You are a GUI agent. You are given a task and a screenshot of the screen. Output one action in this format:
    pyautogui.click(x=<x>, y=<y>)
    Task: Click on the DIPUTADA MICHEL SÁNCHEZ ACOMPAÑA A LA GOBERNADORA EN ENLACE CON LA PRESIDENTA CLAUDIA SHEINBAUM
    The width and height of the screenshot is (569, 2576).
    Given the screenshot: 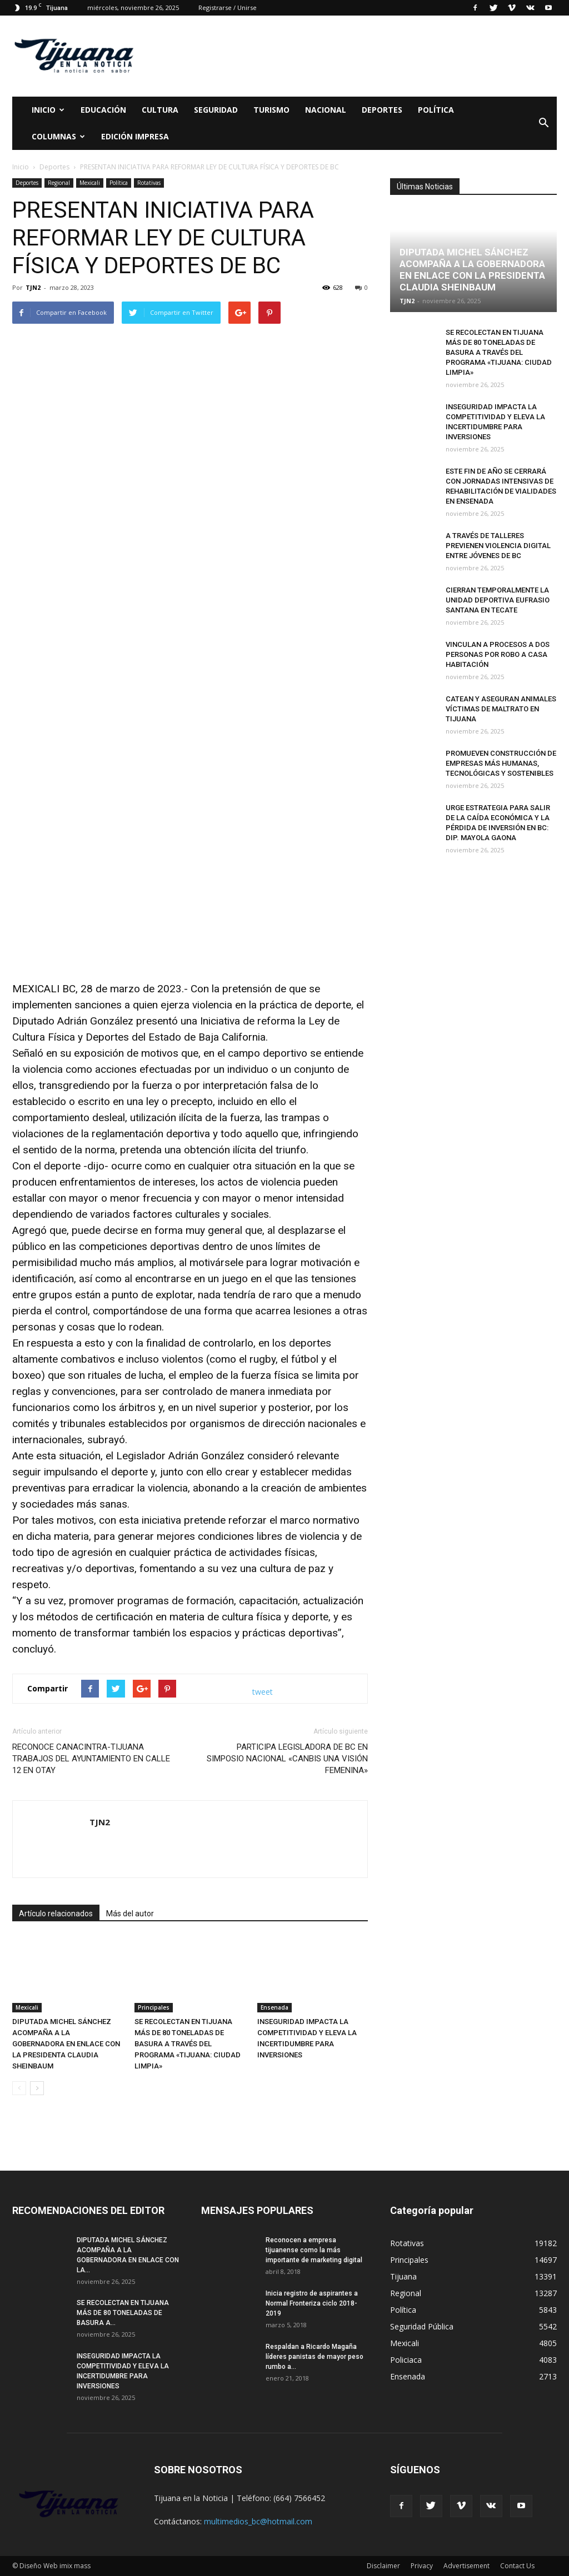 What is the action you would take?
    pyautogui.click(x=66, y=2043)
    